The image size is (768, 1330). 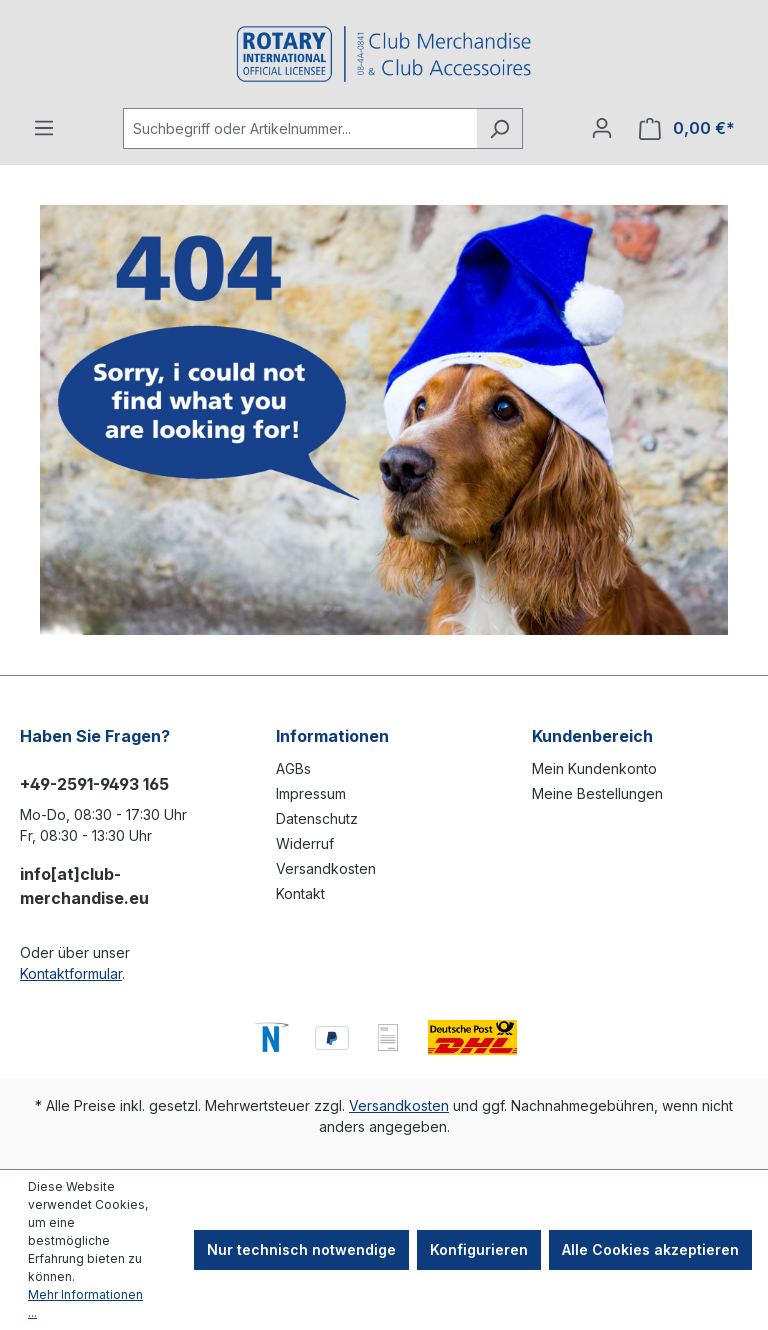 I want to click on Nur technisch notwendige, so click(x=301, y=1249).